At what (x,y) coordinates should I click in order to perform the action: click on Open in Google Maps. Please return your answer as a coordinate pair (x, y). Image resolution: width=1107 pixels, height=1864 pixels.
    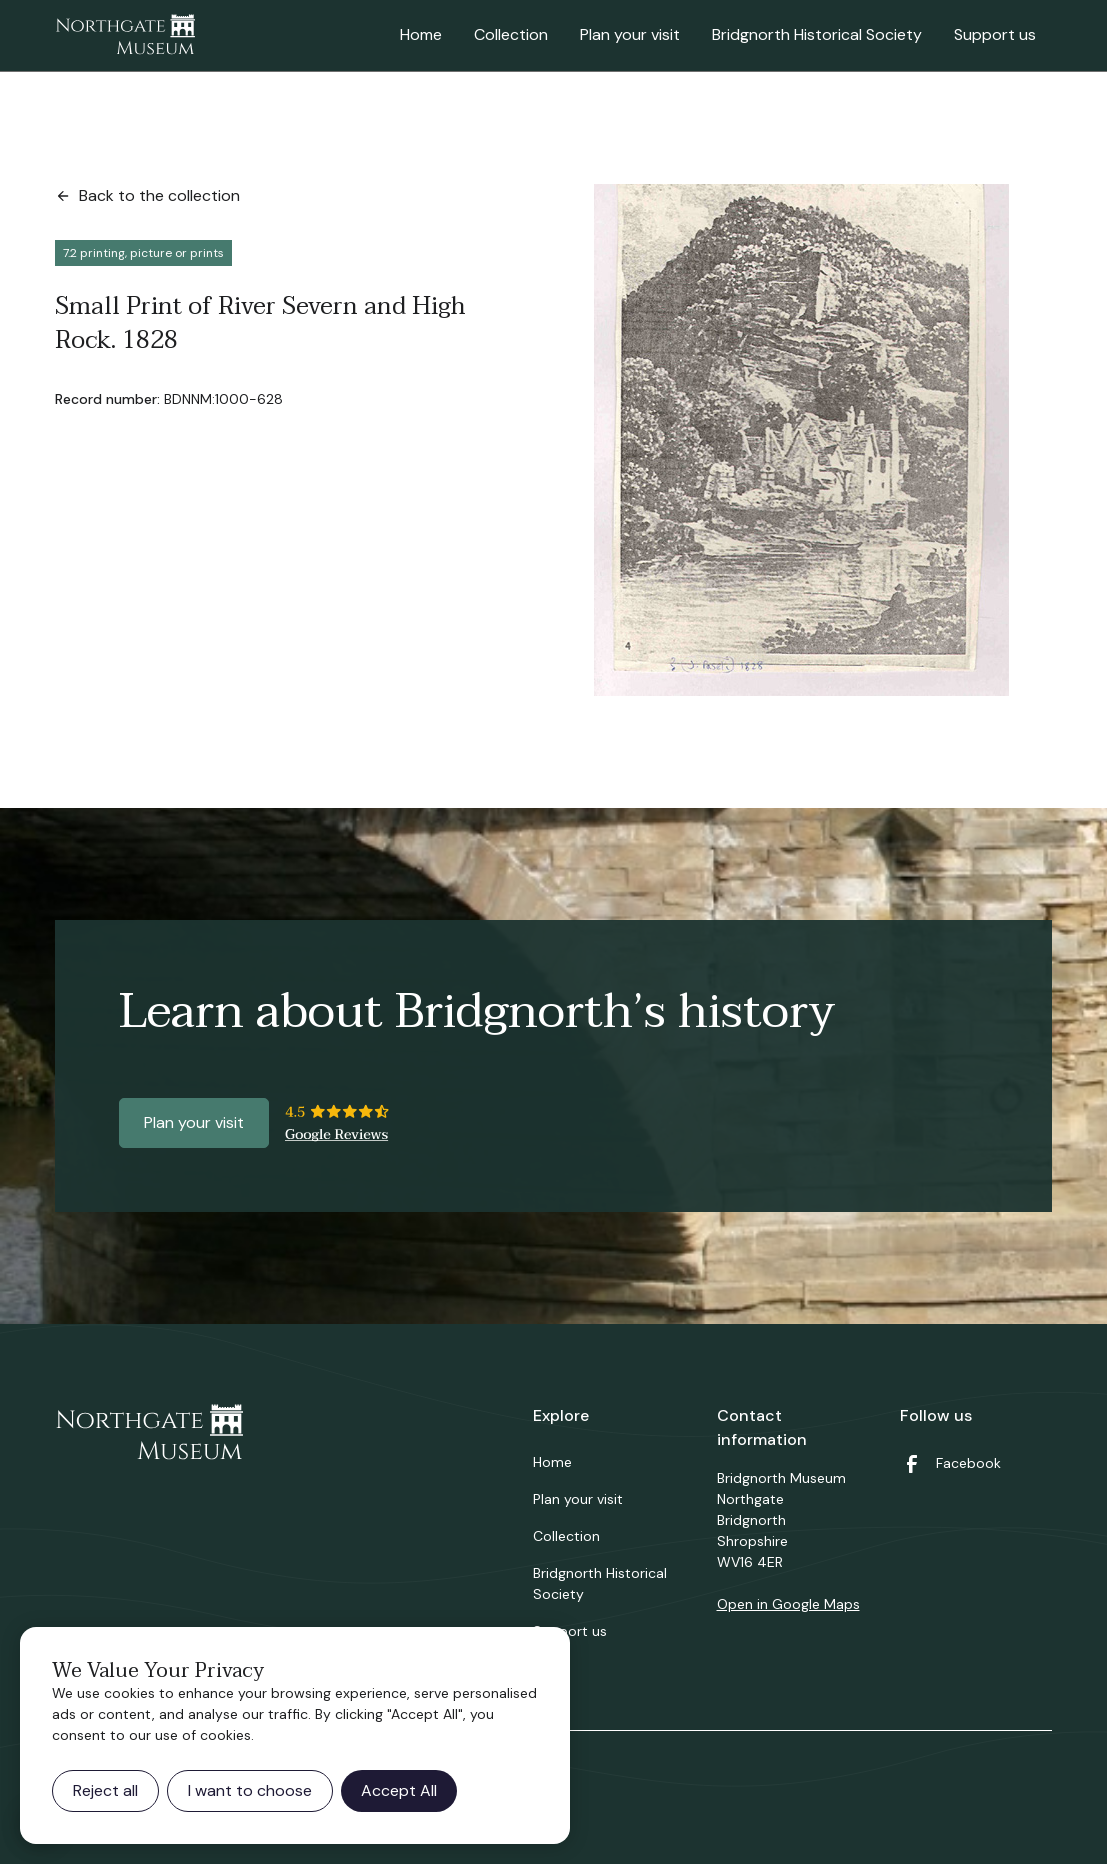
    Looking at the image, I should click on (788, 1604).